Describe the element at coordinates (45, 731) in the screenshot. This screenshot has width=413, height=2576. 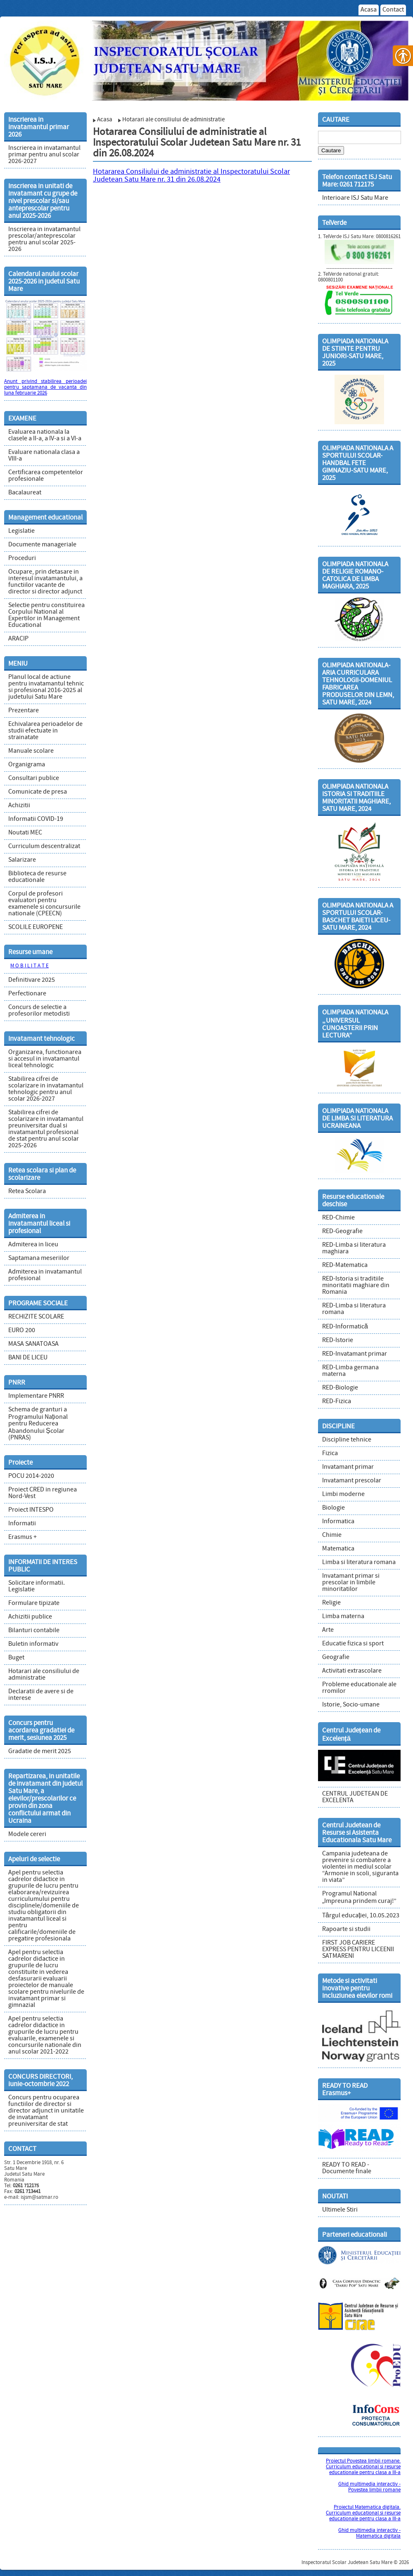
I see `Echivalarea perioadelor de studii efectuate in strainatate [link]` at that location.